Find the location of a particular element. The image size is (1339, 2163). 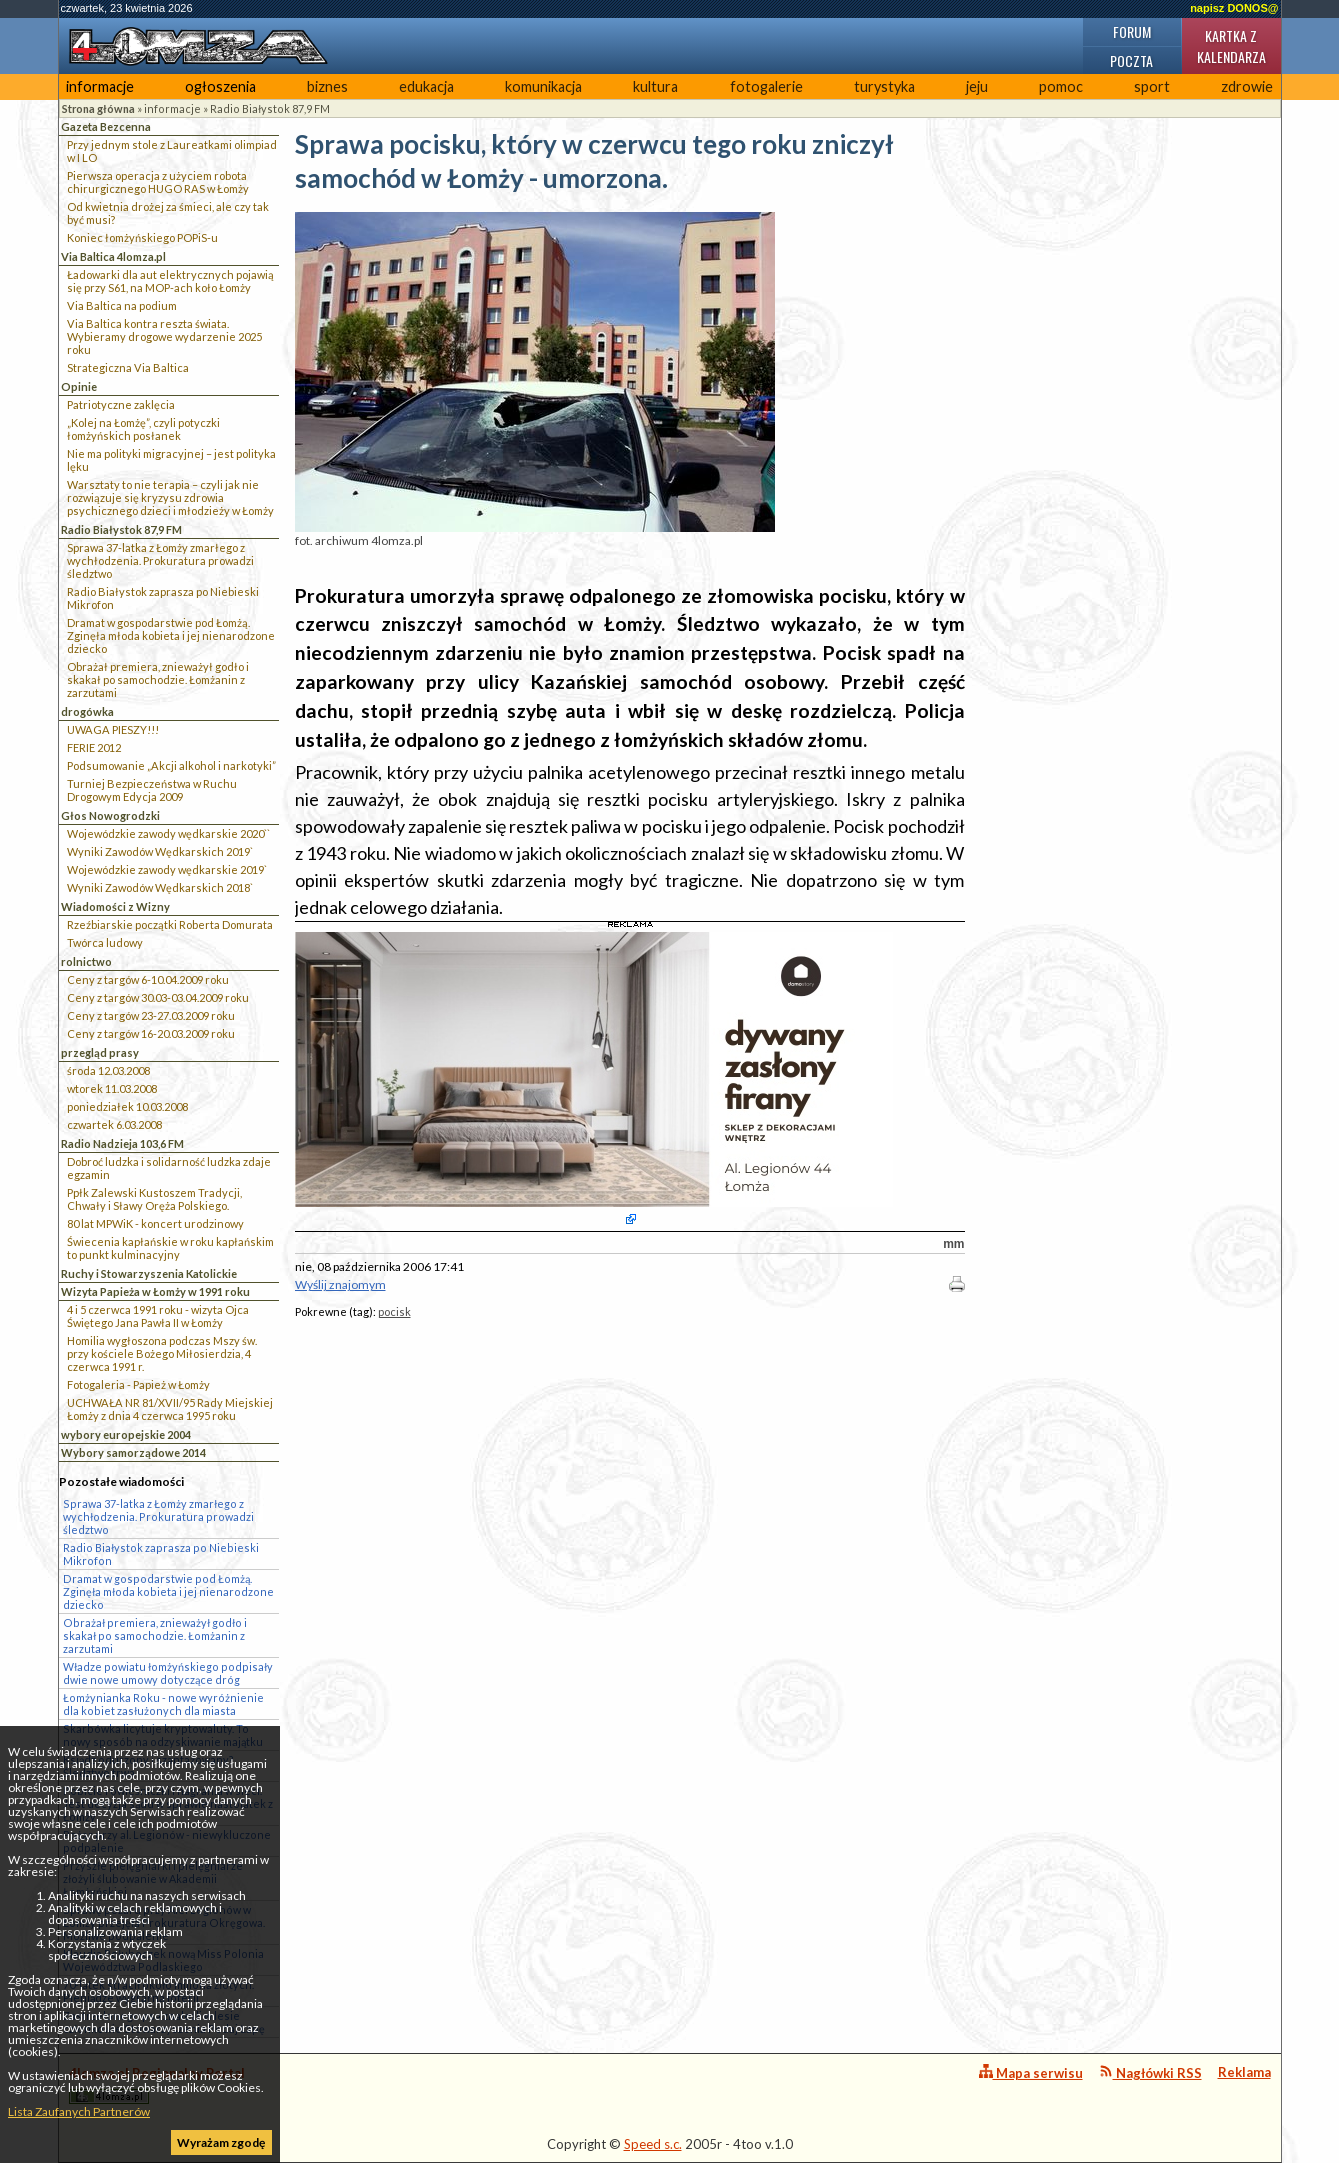

Obrażał premiera, znieważył godło i skakał po samochodzie. Łomżanin z zarzutami is located at coordinates (158, 679).